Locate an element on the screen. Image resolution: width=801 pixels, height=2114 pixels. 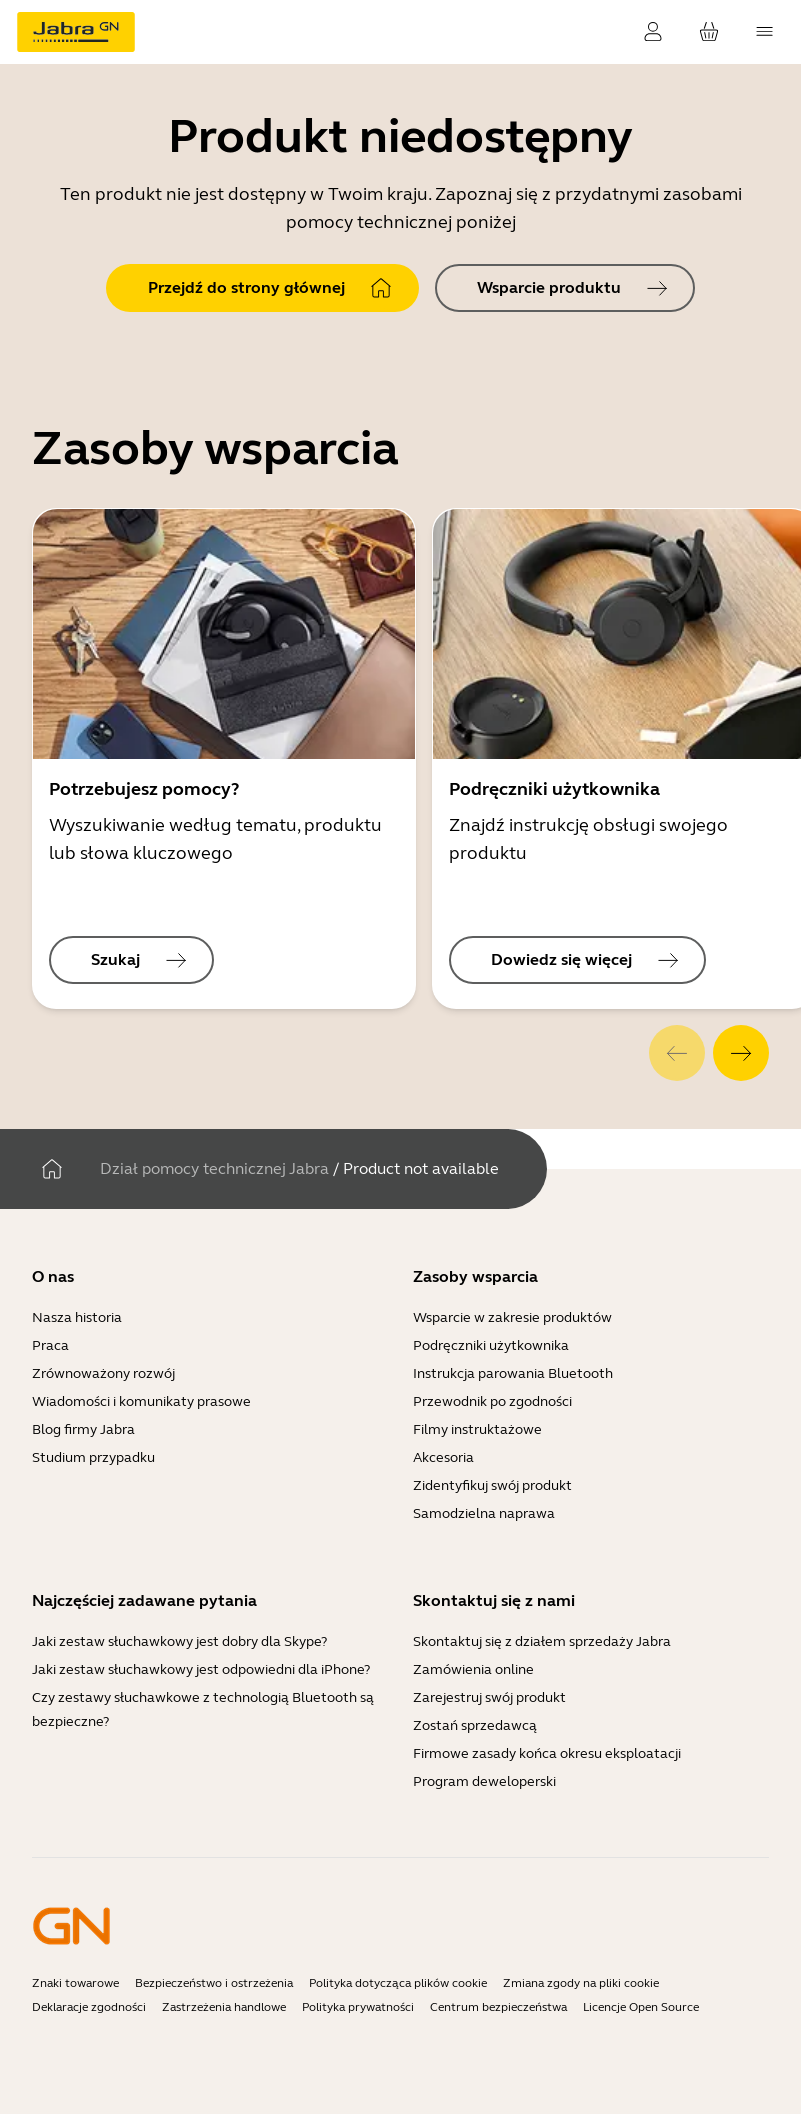
Zostań sprzedawcą is located at coordinates (475, 1725).